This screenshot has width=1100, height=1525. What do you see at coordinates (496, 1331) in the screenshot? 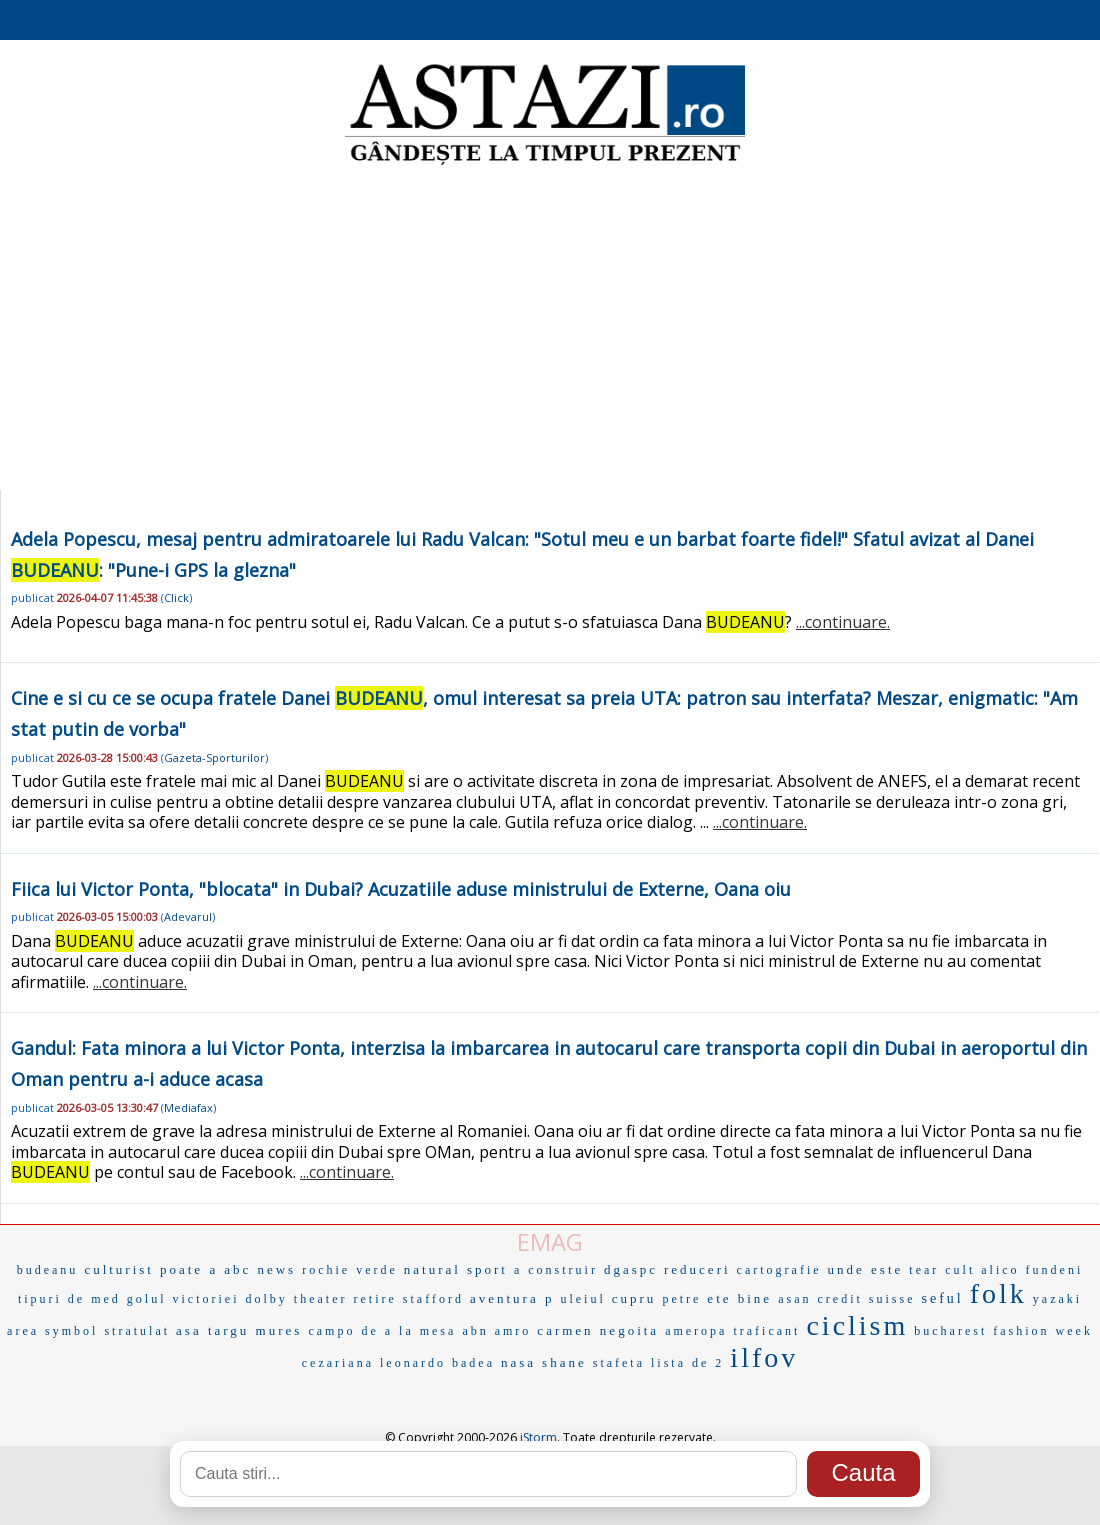
I see `abn amro` at bounding box center [496, 1331].